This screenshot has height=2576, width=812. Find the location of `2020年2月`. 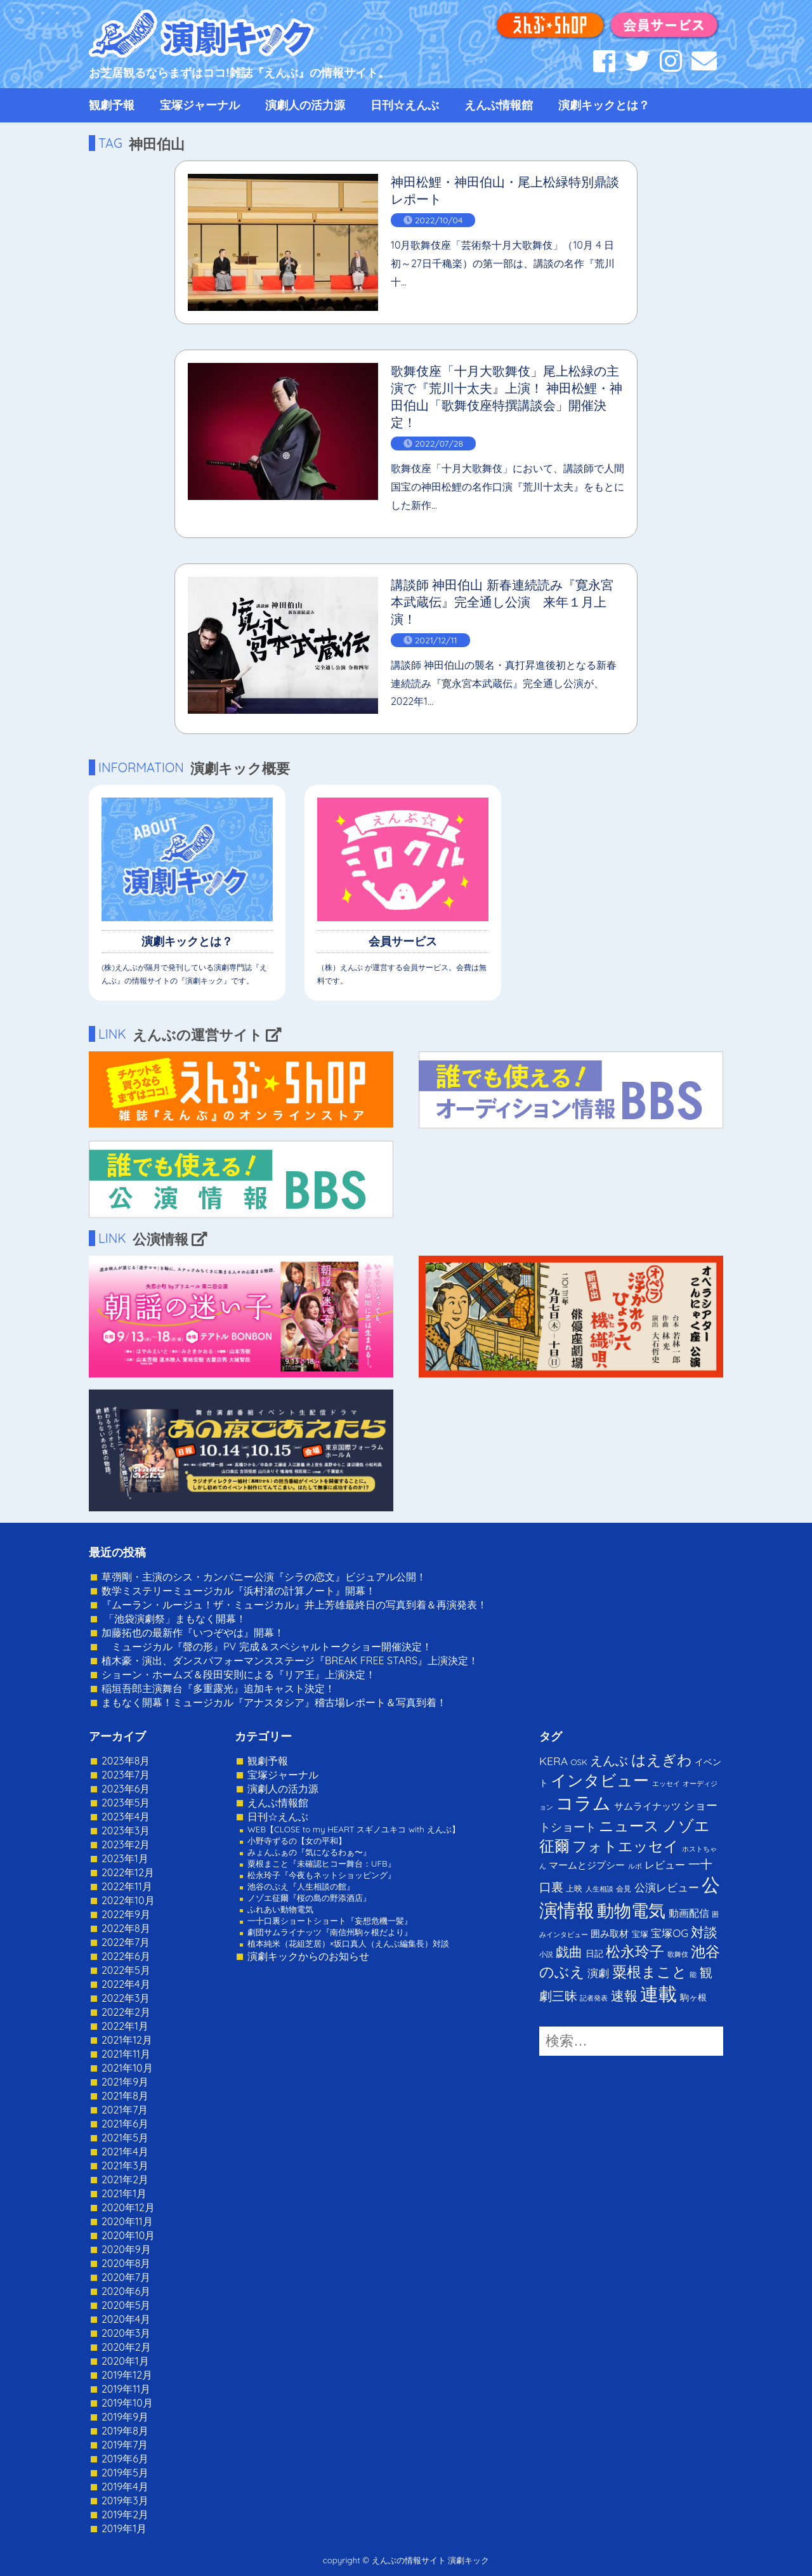

2020年2月 is located at coordinates (126, 2347).